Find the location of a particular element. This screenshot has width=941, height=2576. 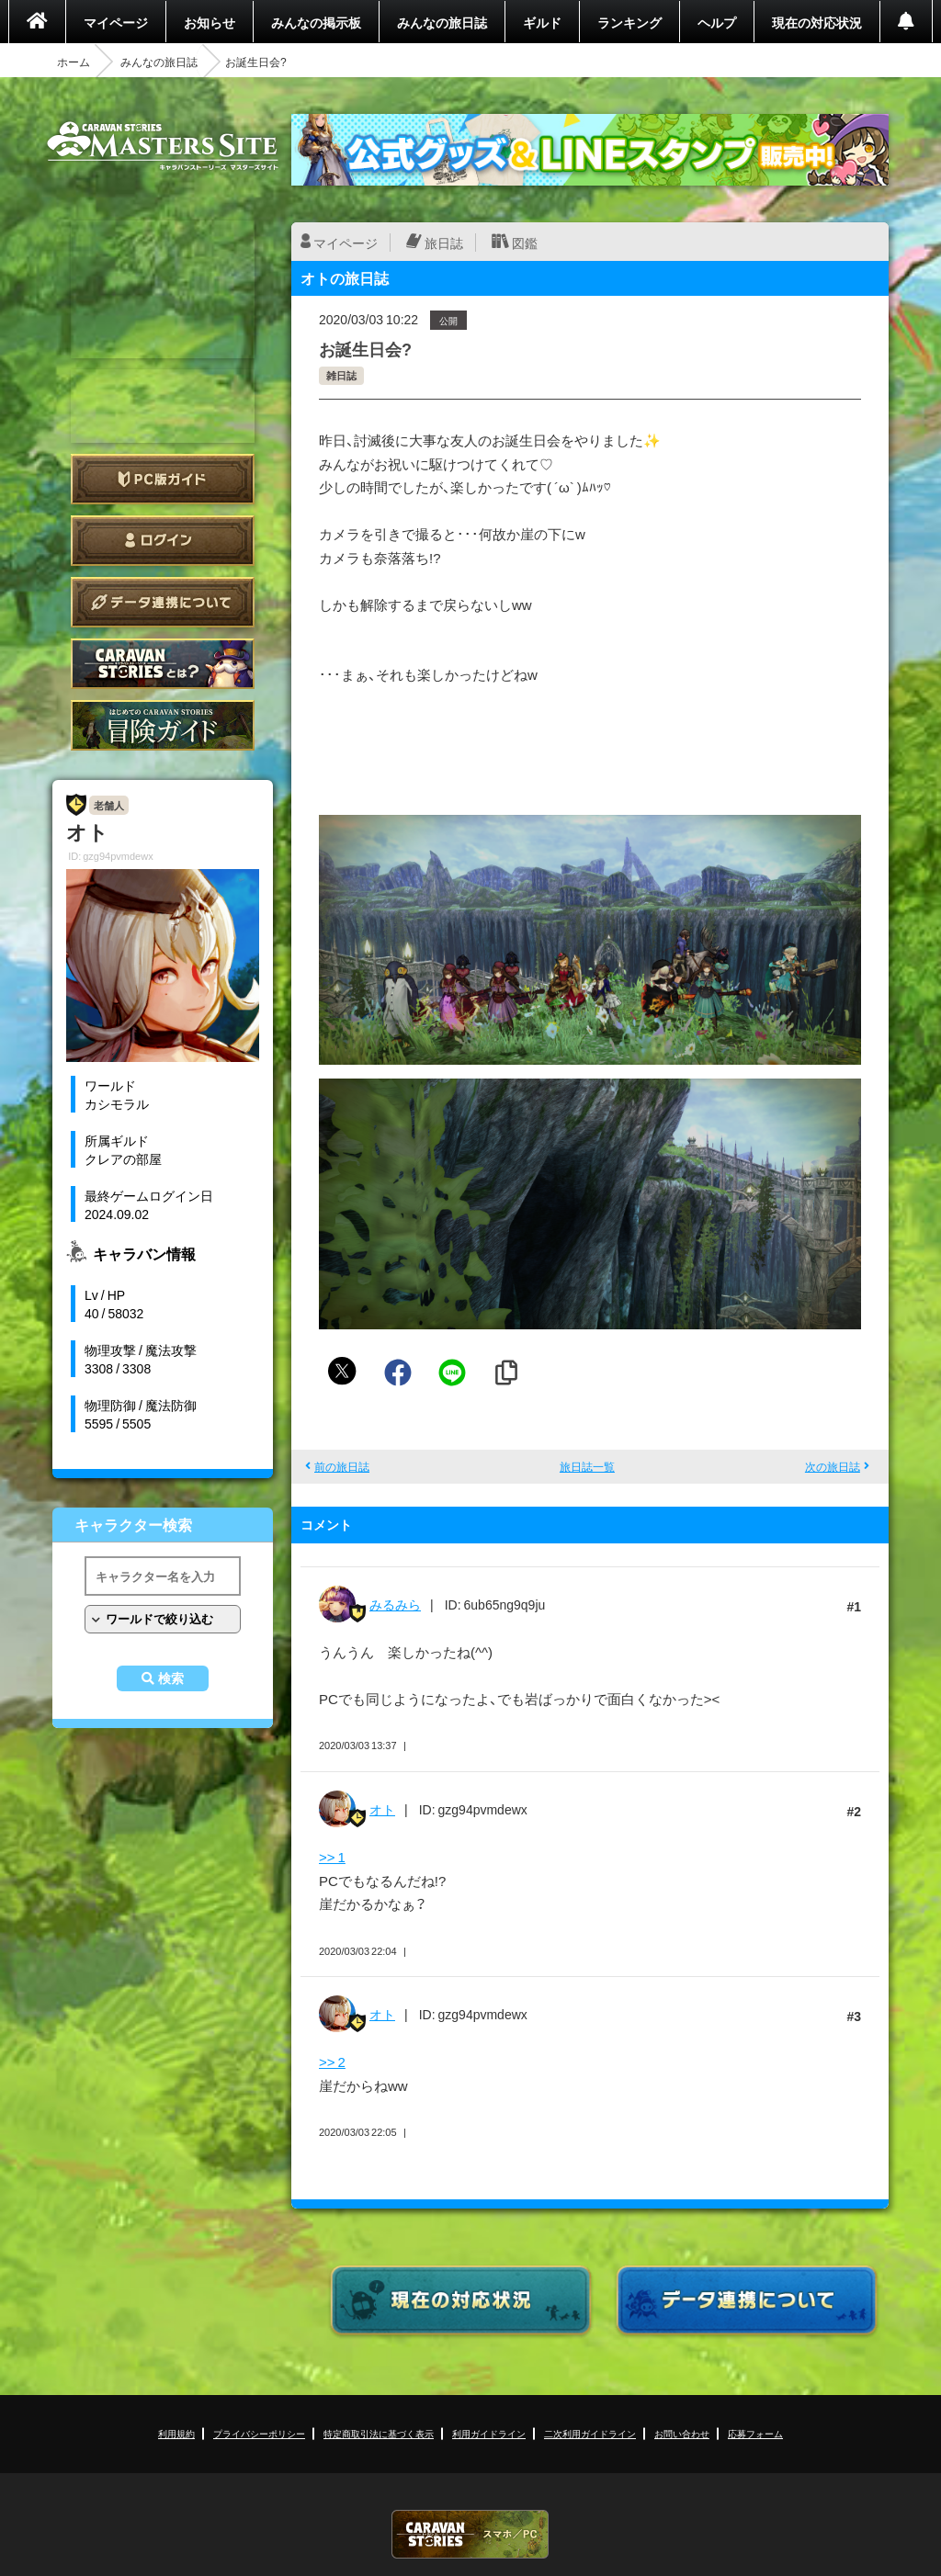

ヘルプ is located at coordinates (716, 22).